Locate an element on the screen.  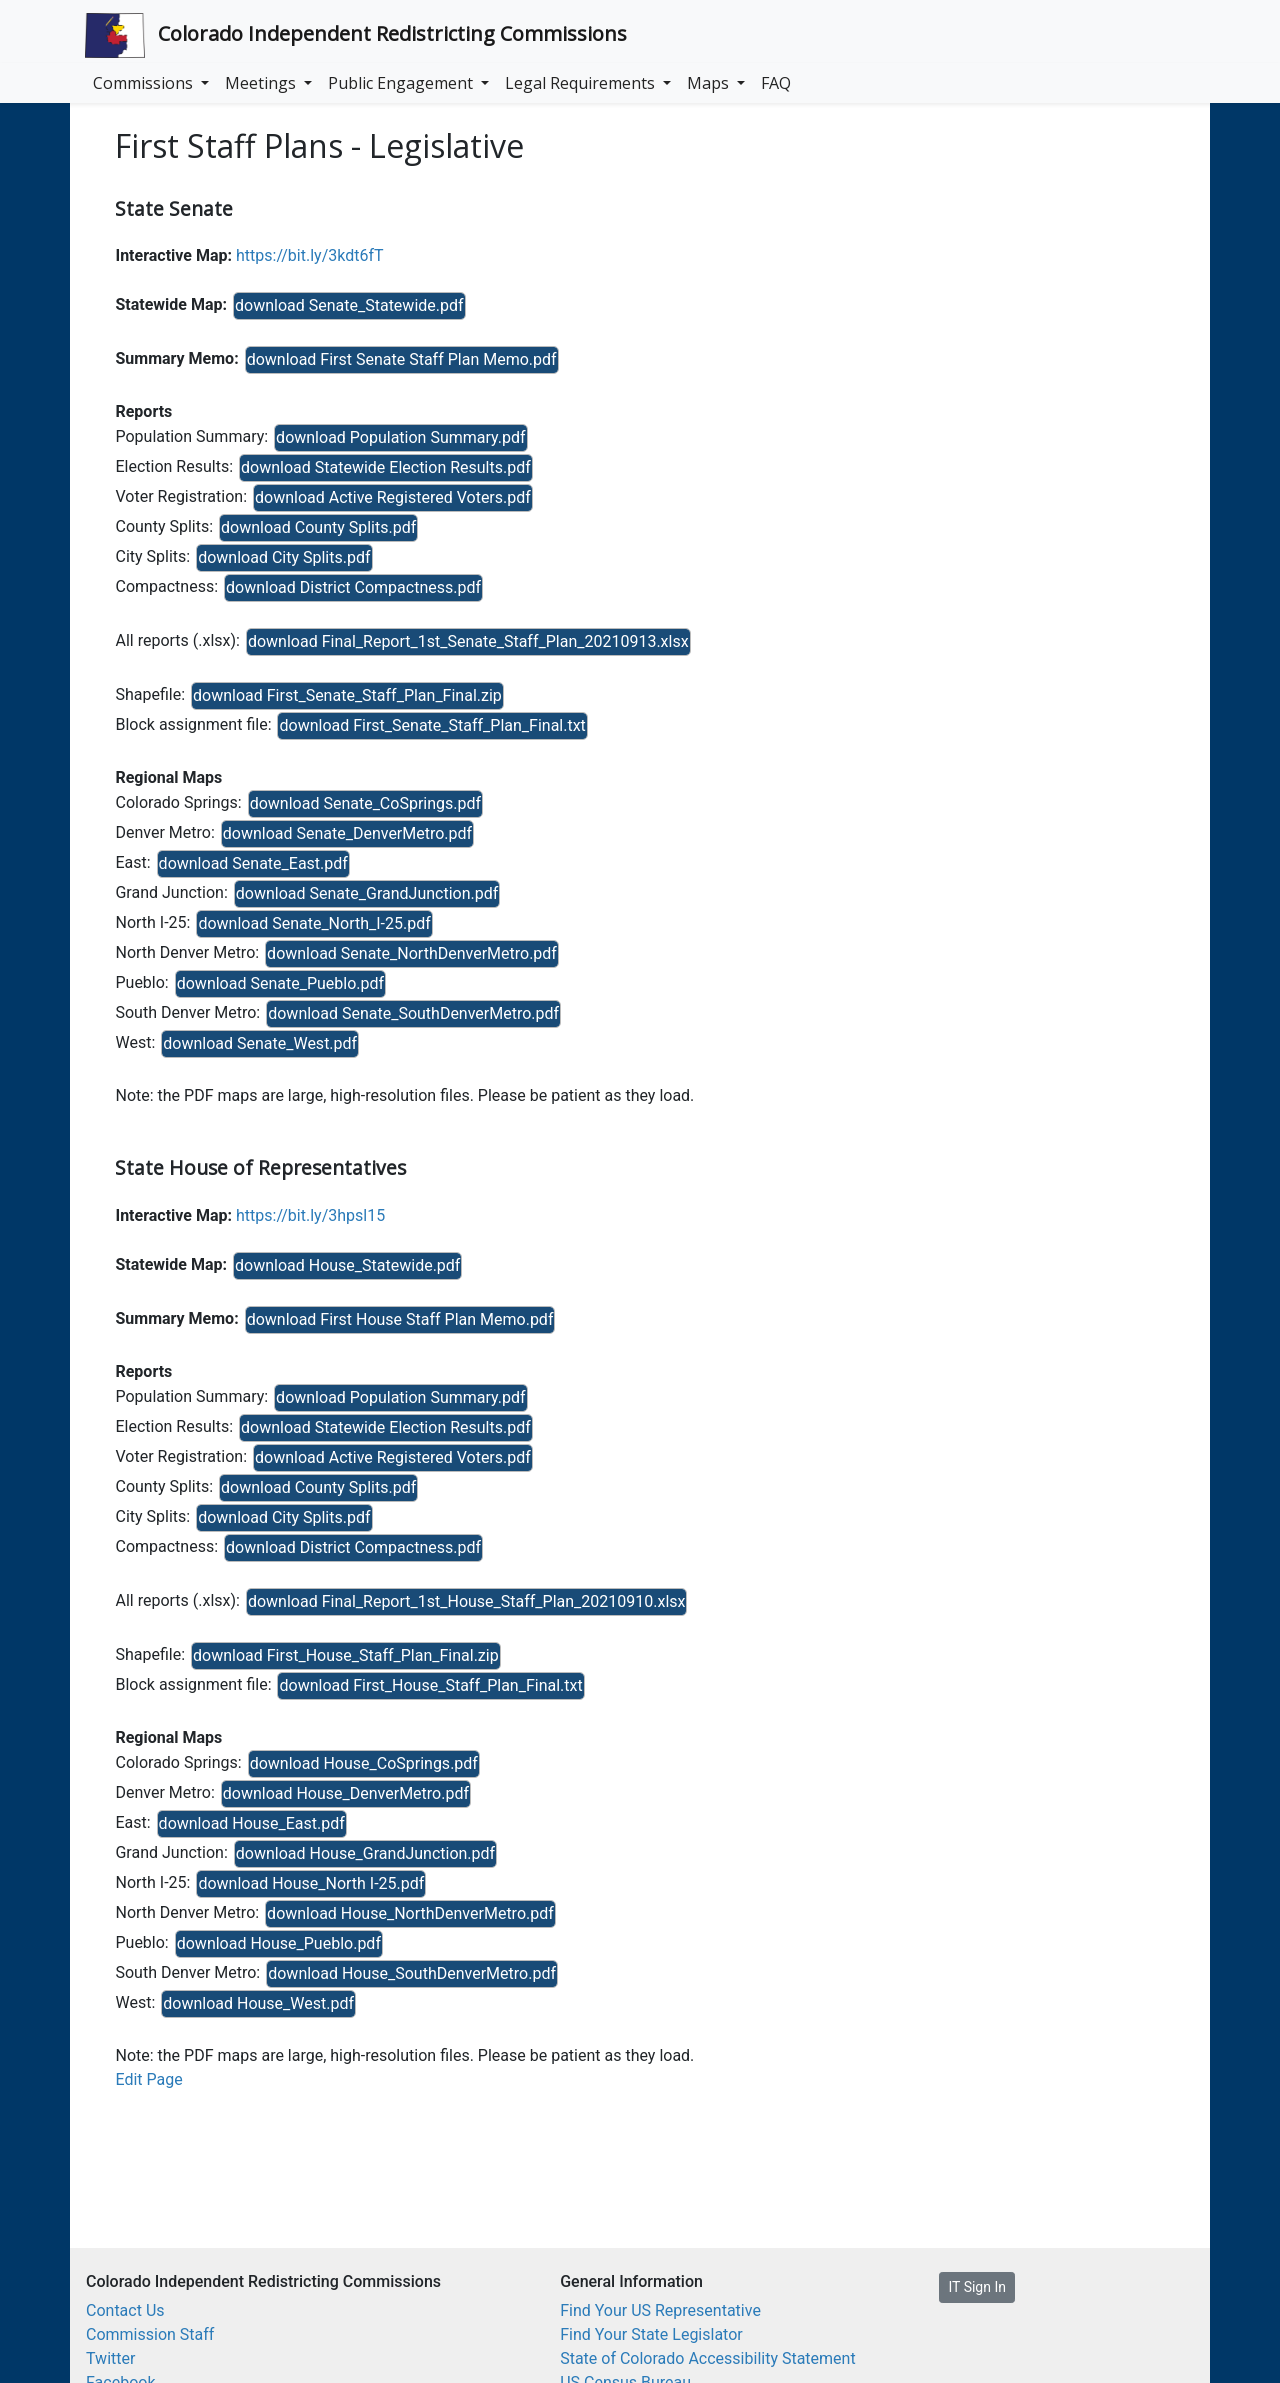
Find Your US Representative is located at coordinates (660, 2310).